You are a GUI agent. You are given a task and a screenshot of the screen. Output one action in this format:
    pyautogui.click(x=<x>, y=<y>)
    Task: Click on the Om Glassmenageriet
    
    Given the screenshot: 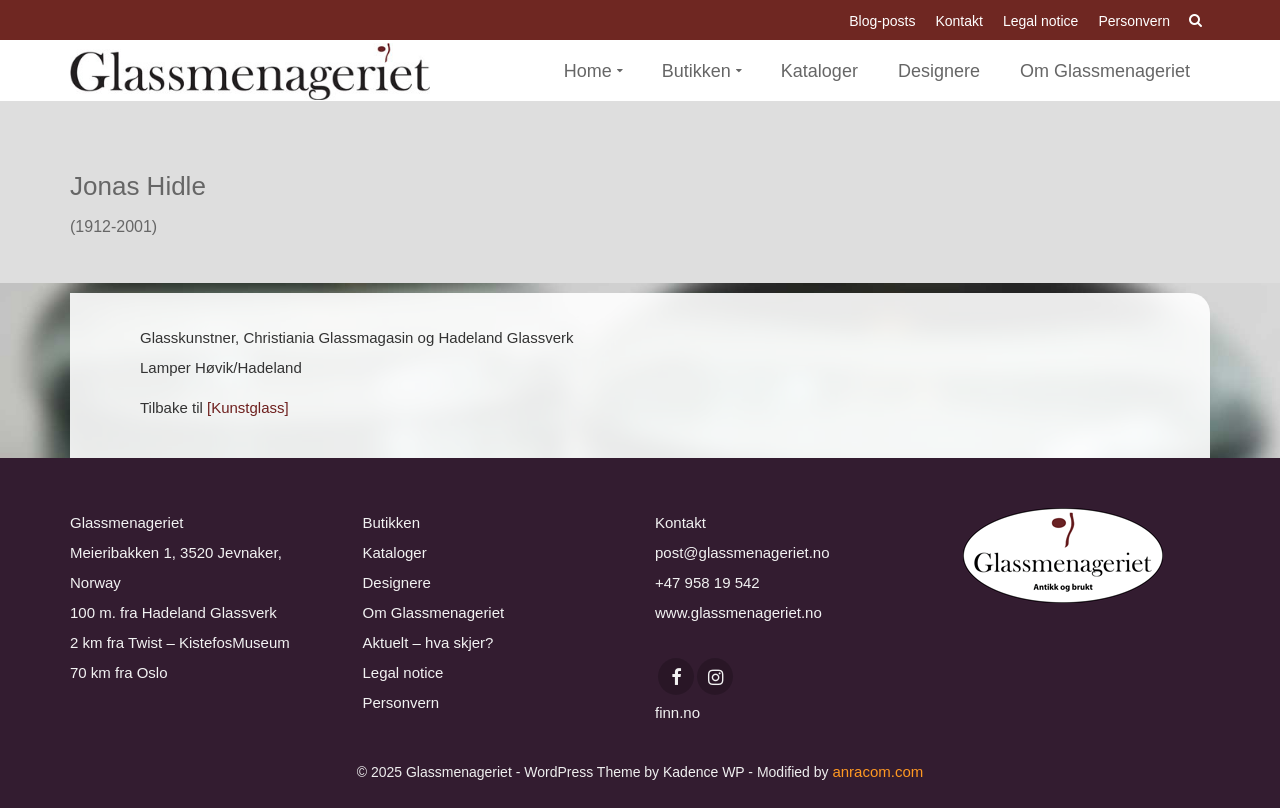 What is the action you would take?
    pyautogui.click(x=434, y=612)
    